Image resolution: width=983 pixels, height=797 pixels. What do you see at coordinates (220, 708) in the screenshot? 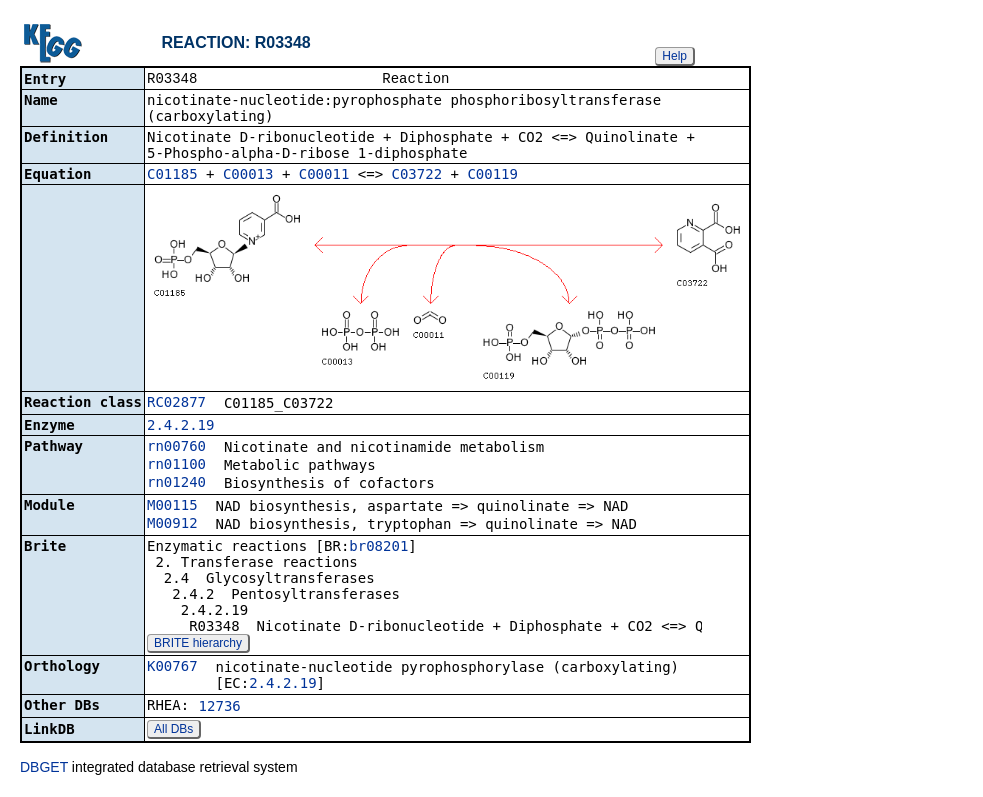
I see `12736` at bounding box center [220, 708].